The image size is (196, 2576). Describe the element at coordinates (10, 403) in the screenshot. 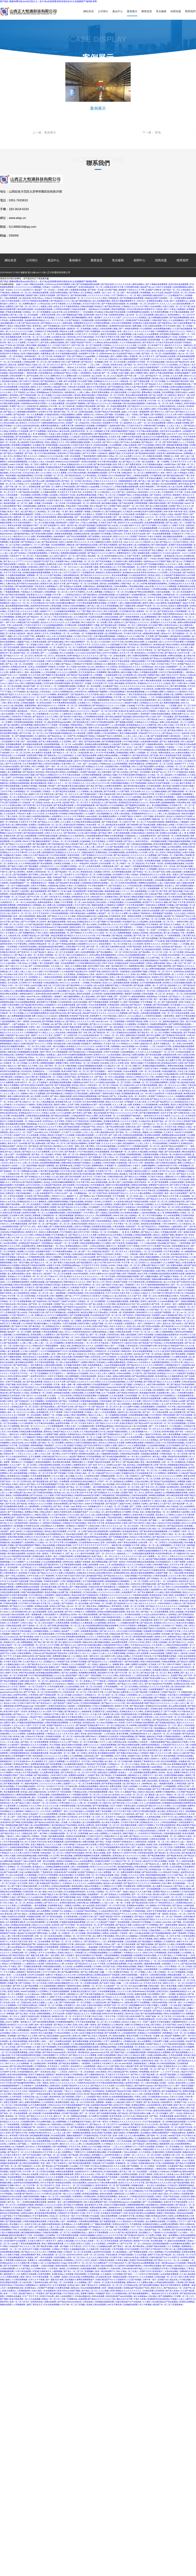

I see `毛片网站免费在线观看` at that location.